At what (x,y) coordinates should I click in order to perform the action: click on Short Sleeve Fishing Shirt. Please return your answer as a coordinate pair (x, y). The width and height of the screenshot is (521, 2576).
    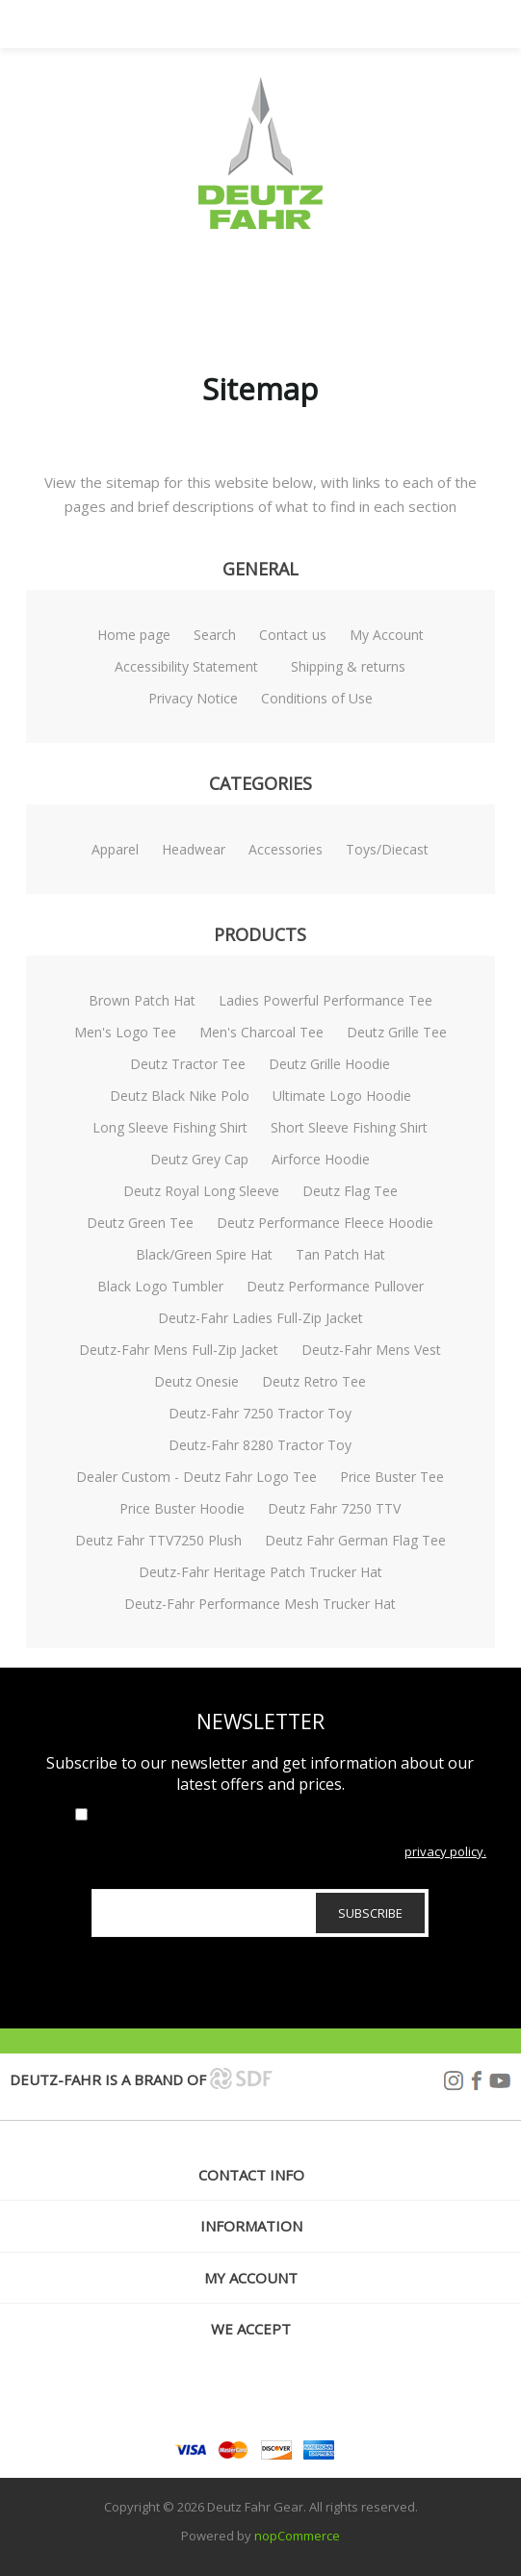
    Looking at the image, I should click on (349, 1127).